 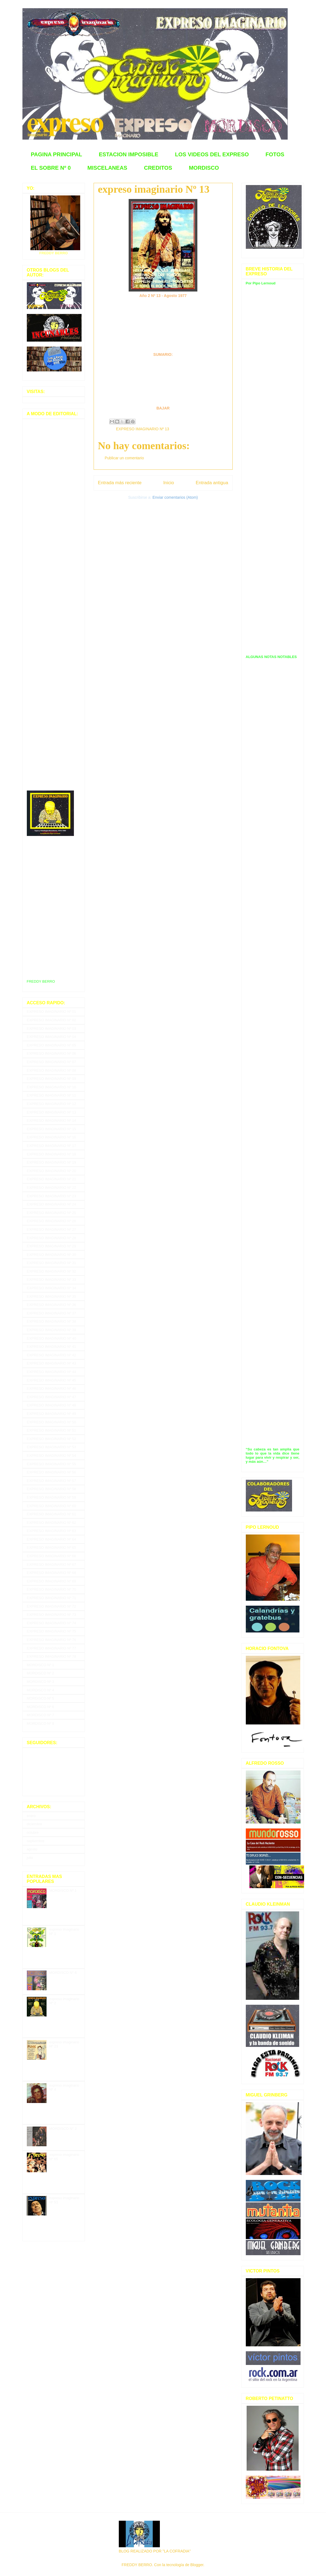 What do you see at coordinates (51, 1204) in the screenshot?
I see `EXPRESO IMAGINARIO Nº 24` at bounding box center [51, 1204].